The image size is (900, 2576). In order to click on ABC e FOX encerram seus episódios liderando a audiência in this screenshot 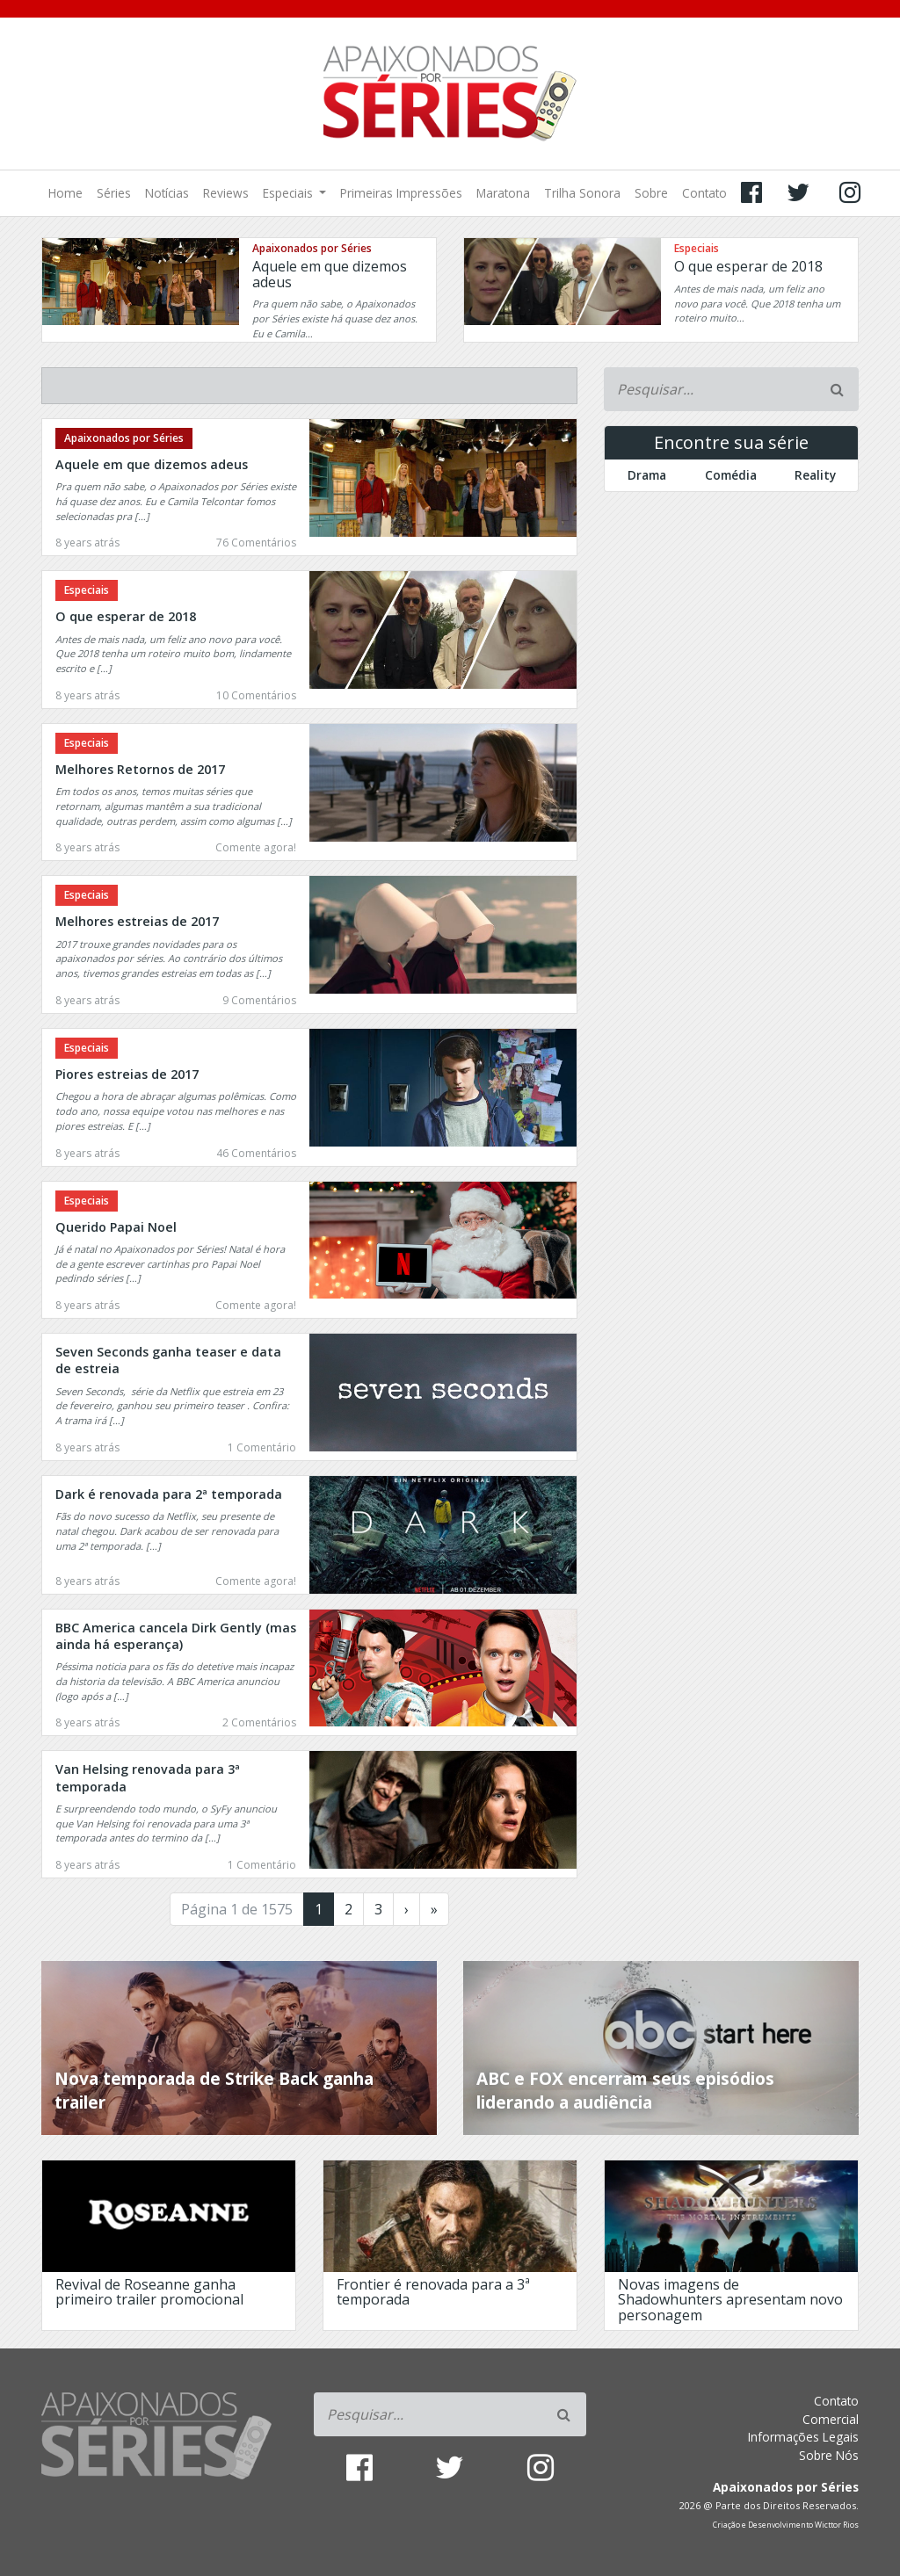, I will do `click(625, 2090)`.